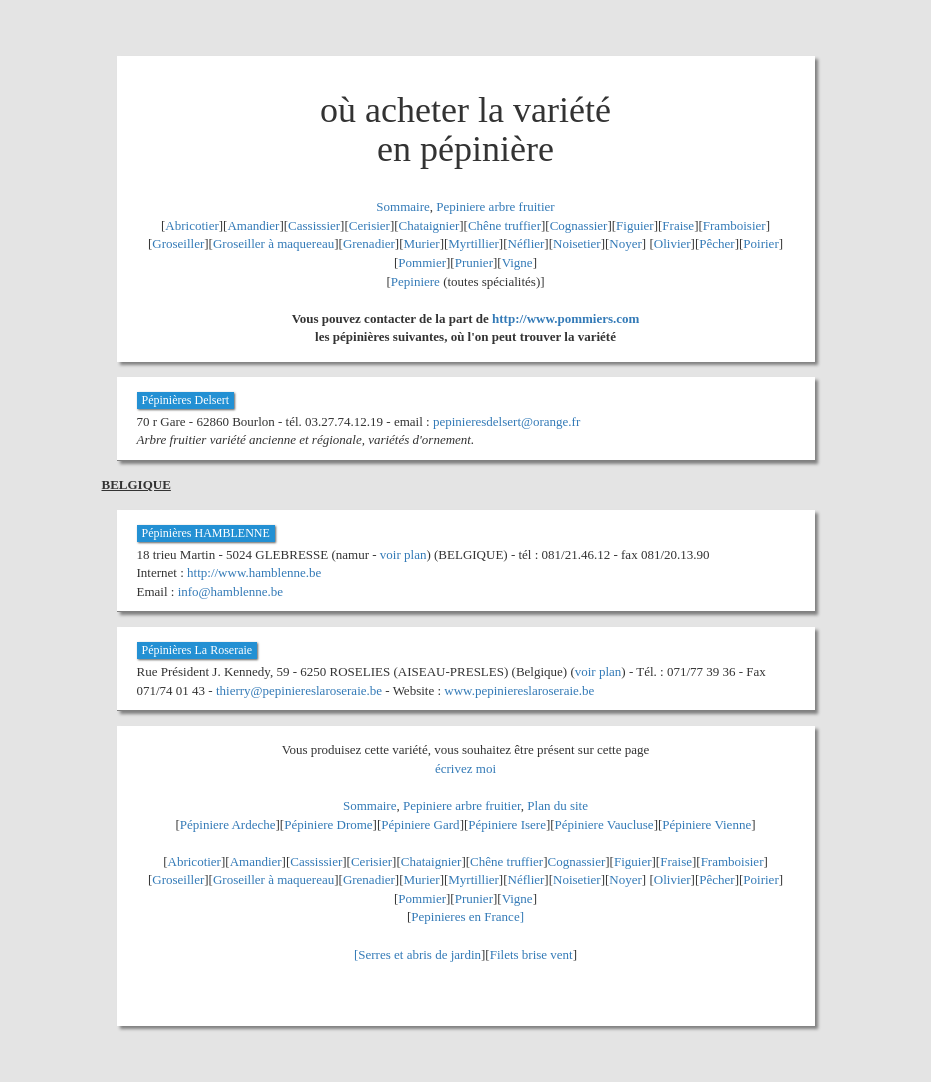 The width and height of the screenshot is (931, 1082). I want to click on Serres et abris de jardin, so click(419, 954).